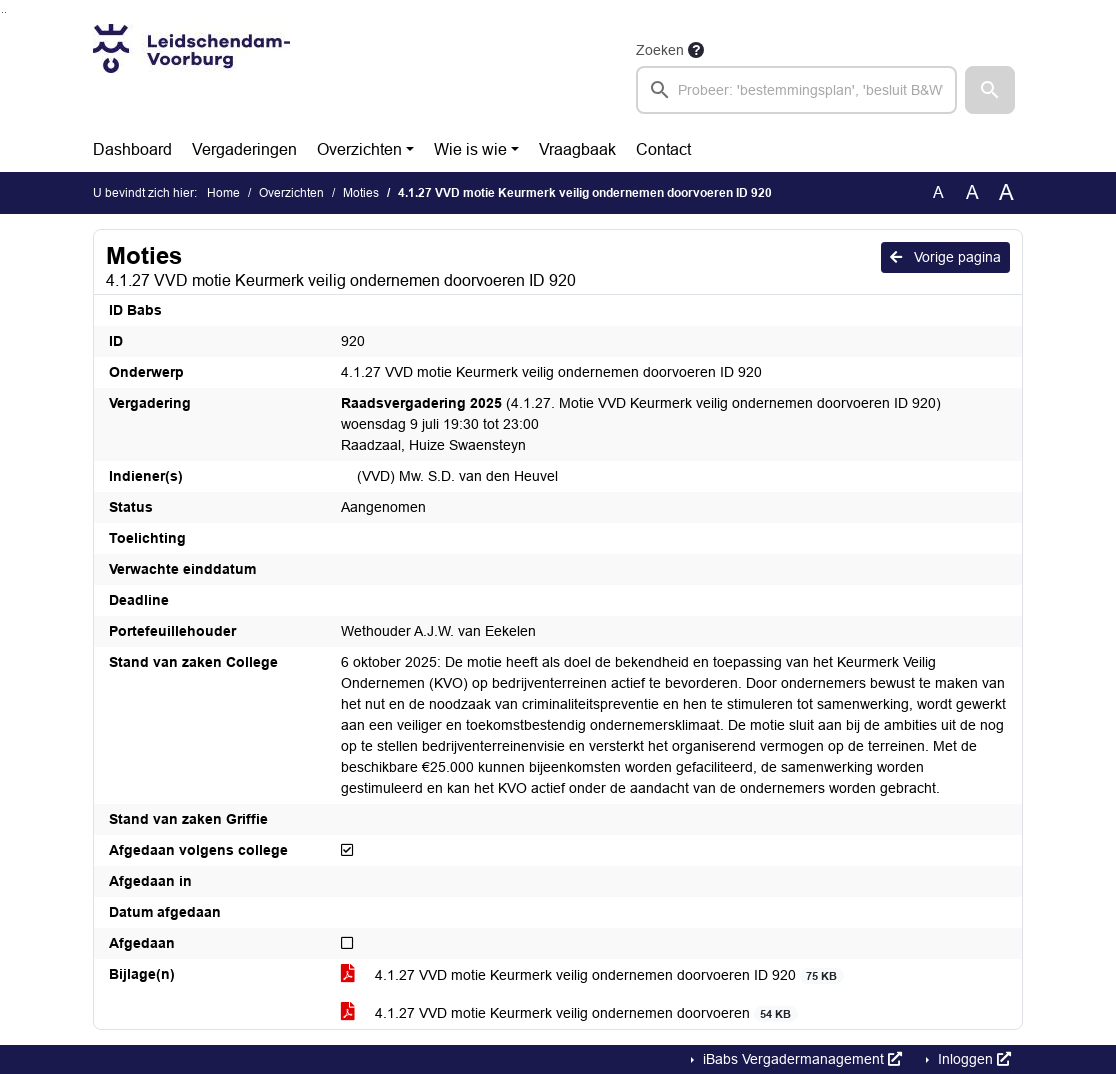 The height and width of the screenshot is (1074, 1116). I want to click on Wie is wie, so click(470, 149).